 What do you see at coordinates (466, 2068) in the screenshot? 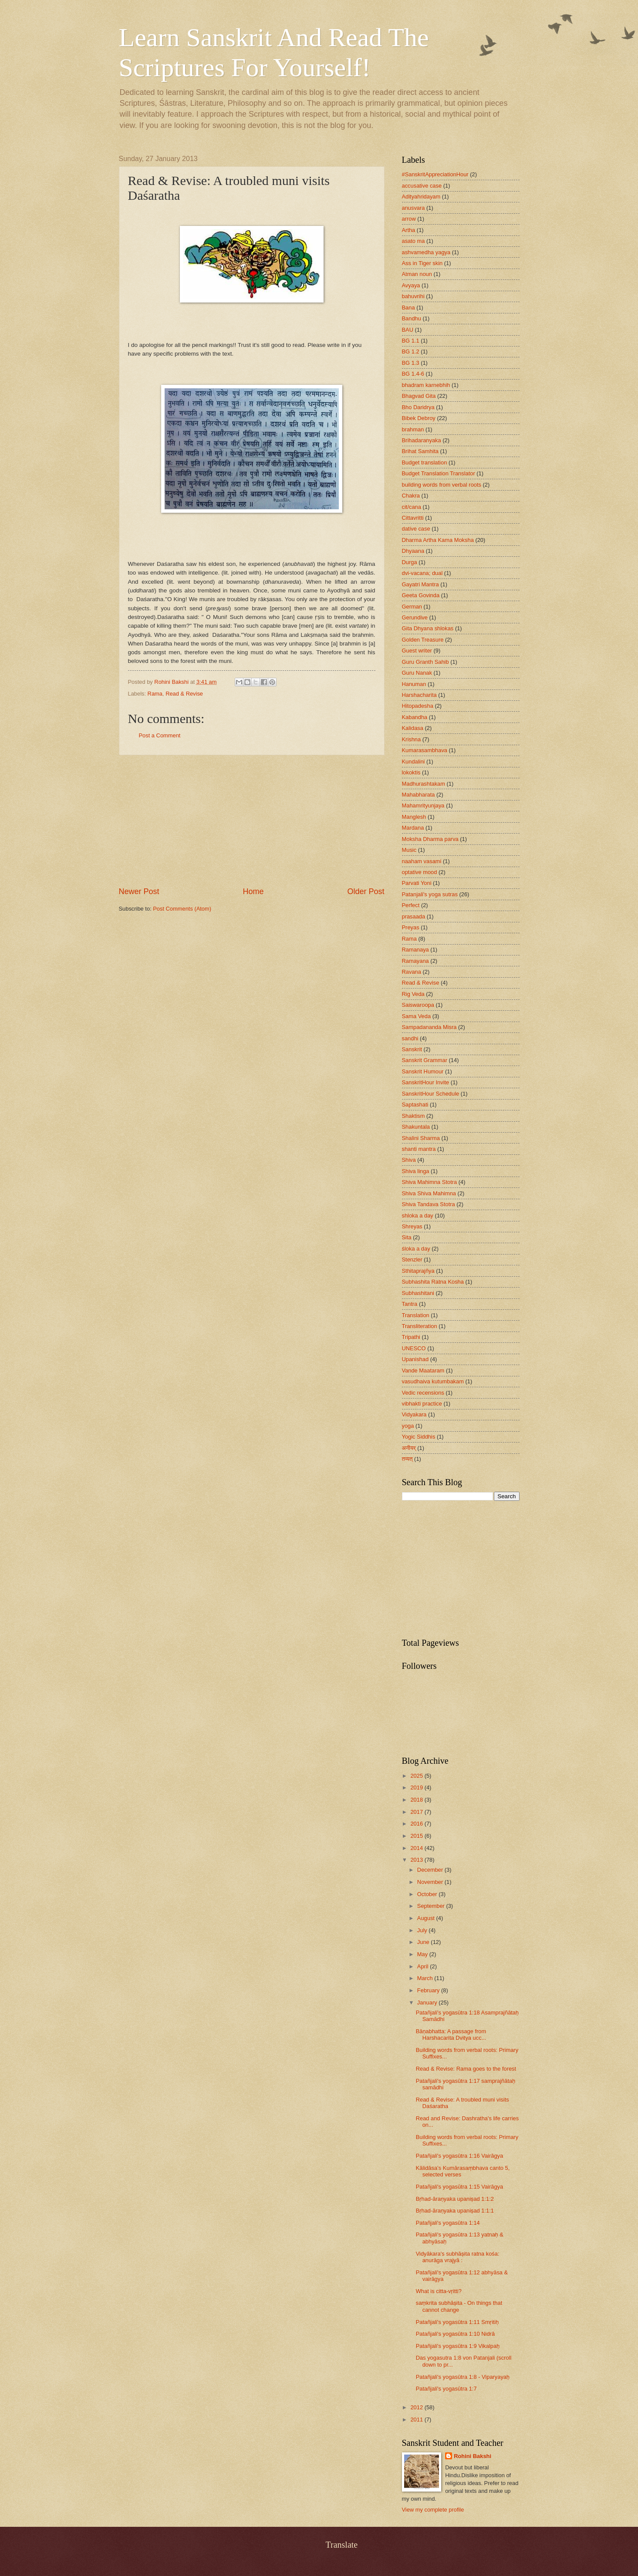
I see `Read & Revise: Rama goes to the forest` at bounding box center [466, 2068].